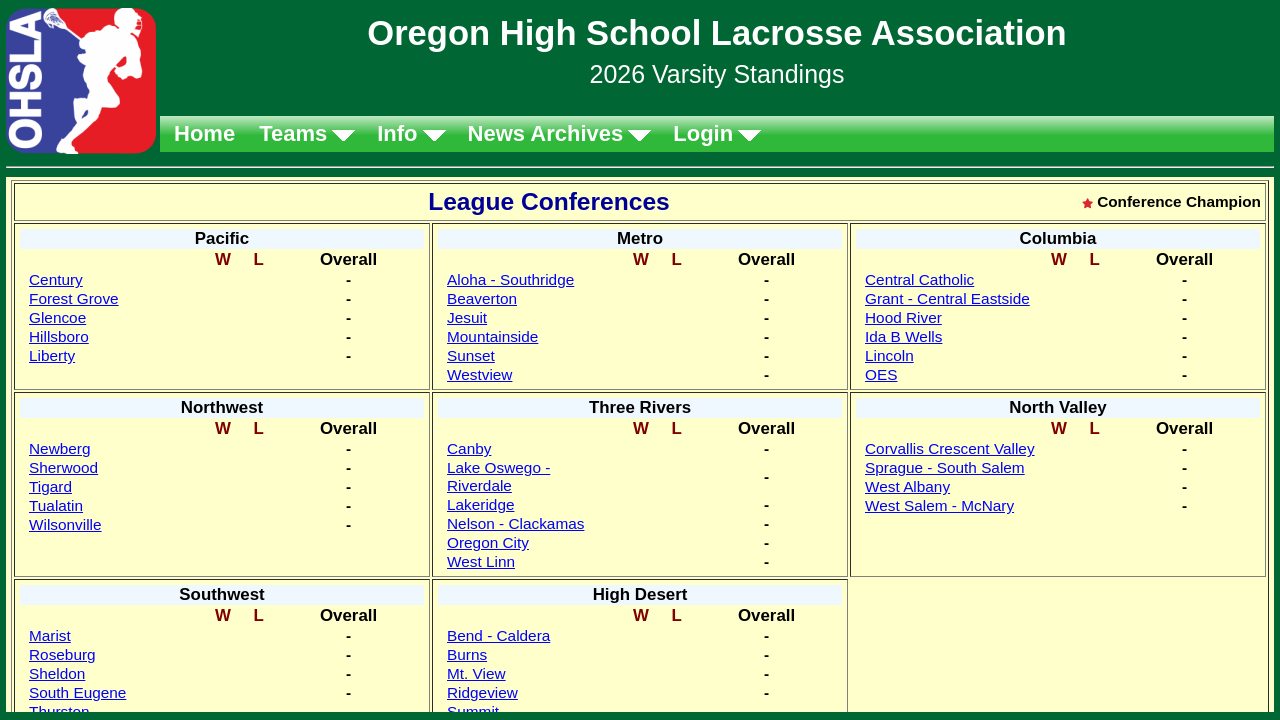  Describe the element at coordinates (919, 279) in the screenshot. I see `Central Catholic` at that location.